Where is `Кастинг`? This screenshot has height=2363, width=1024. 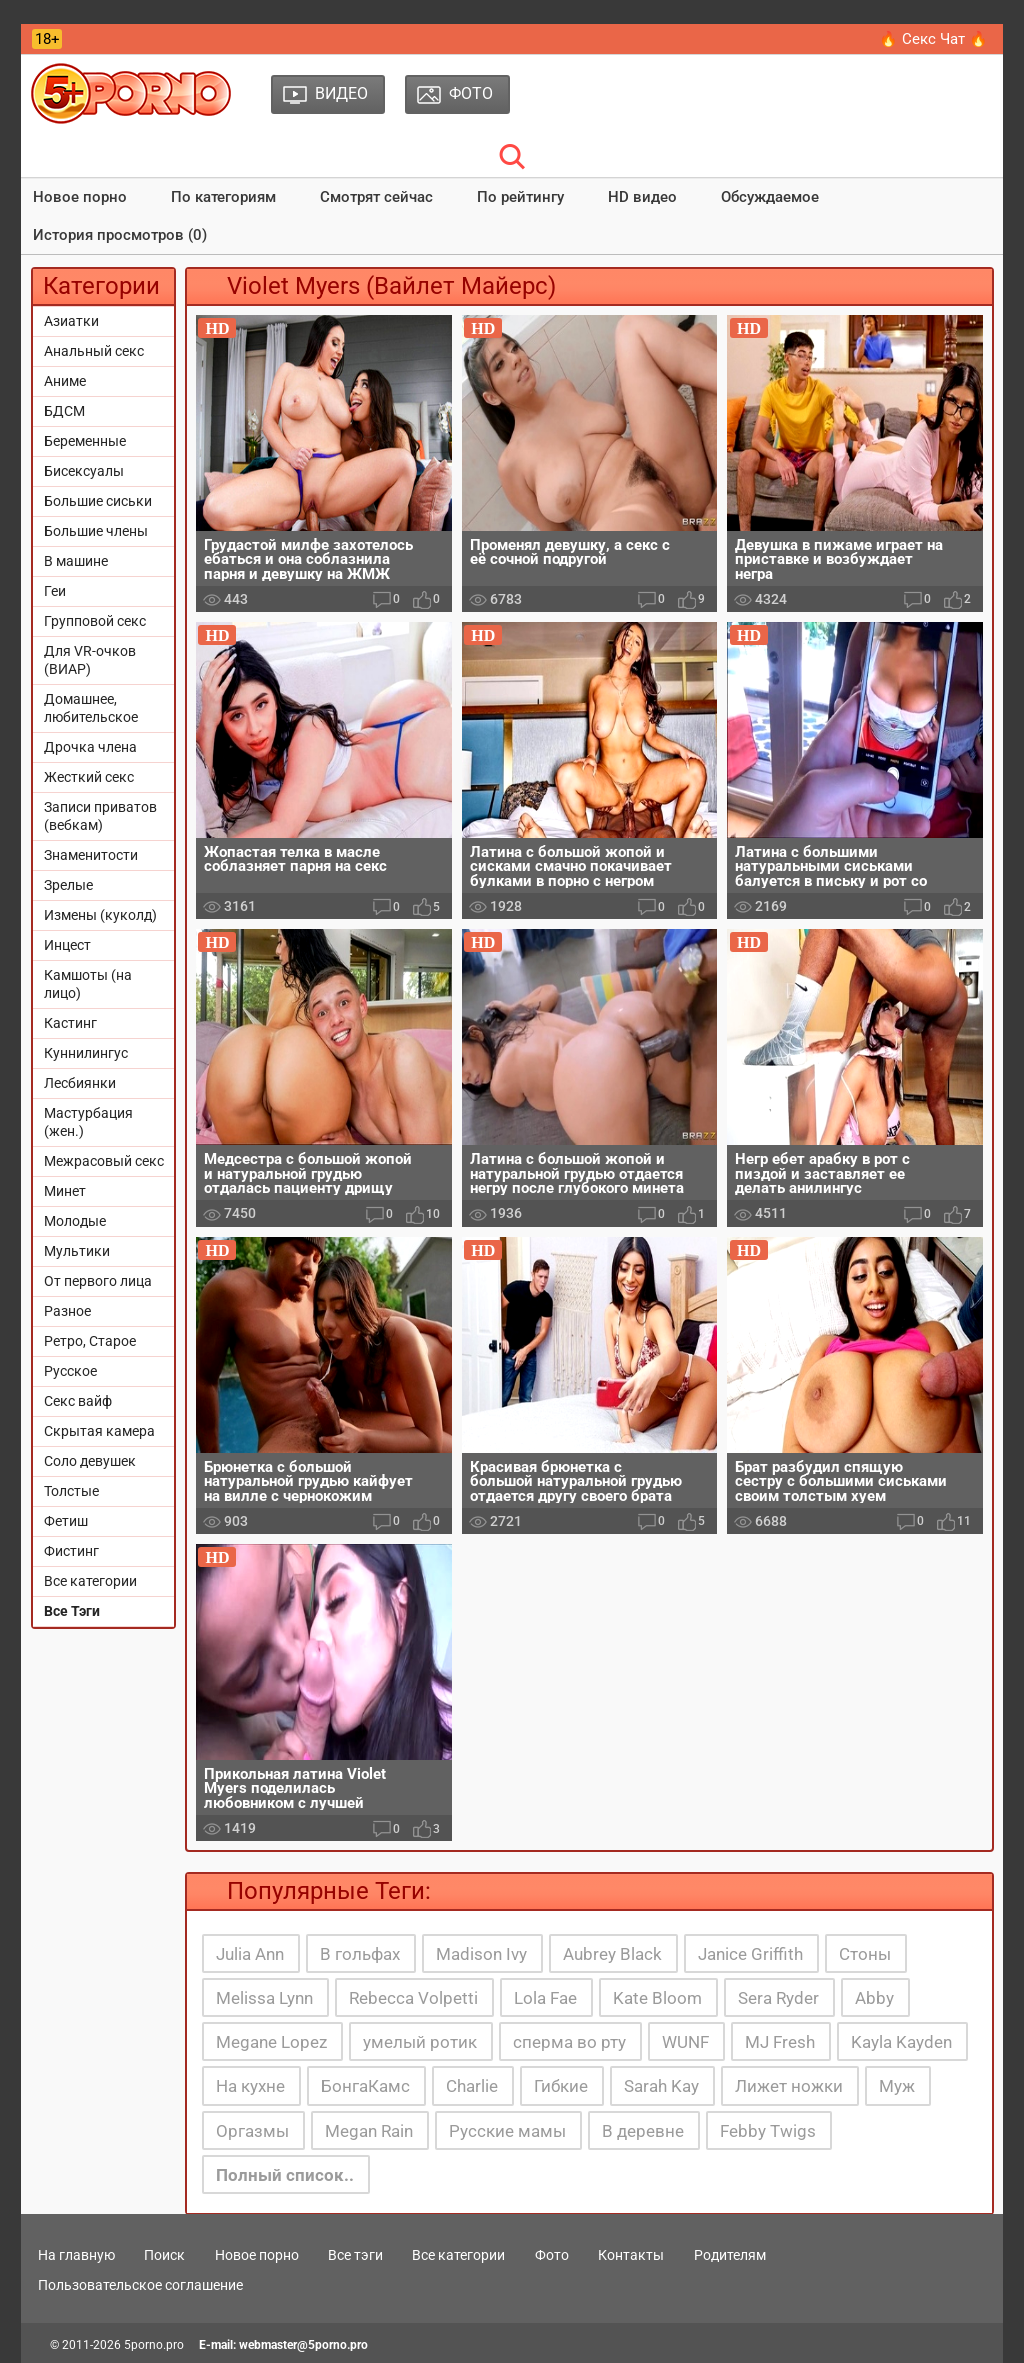 Кастинг is located at coordinates (70, 1023).